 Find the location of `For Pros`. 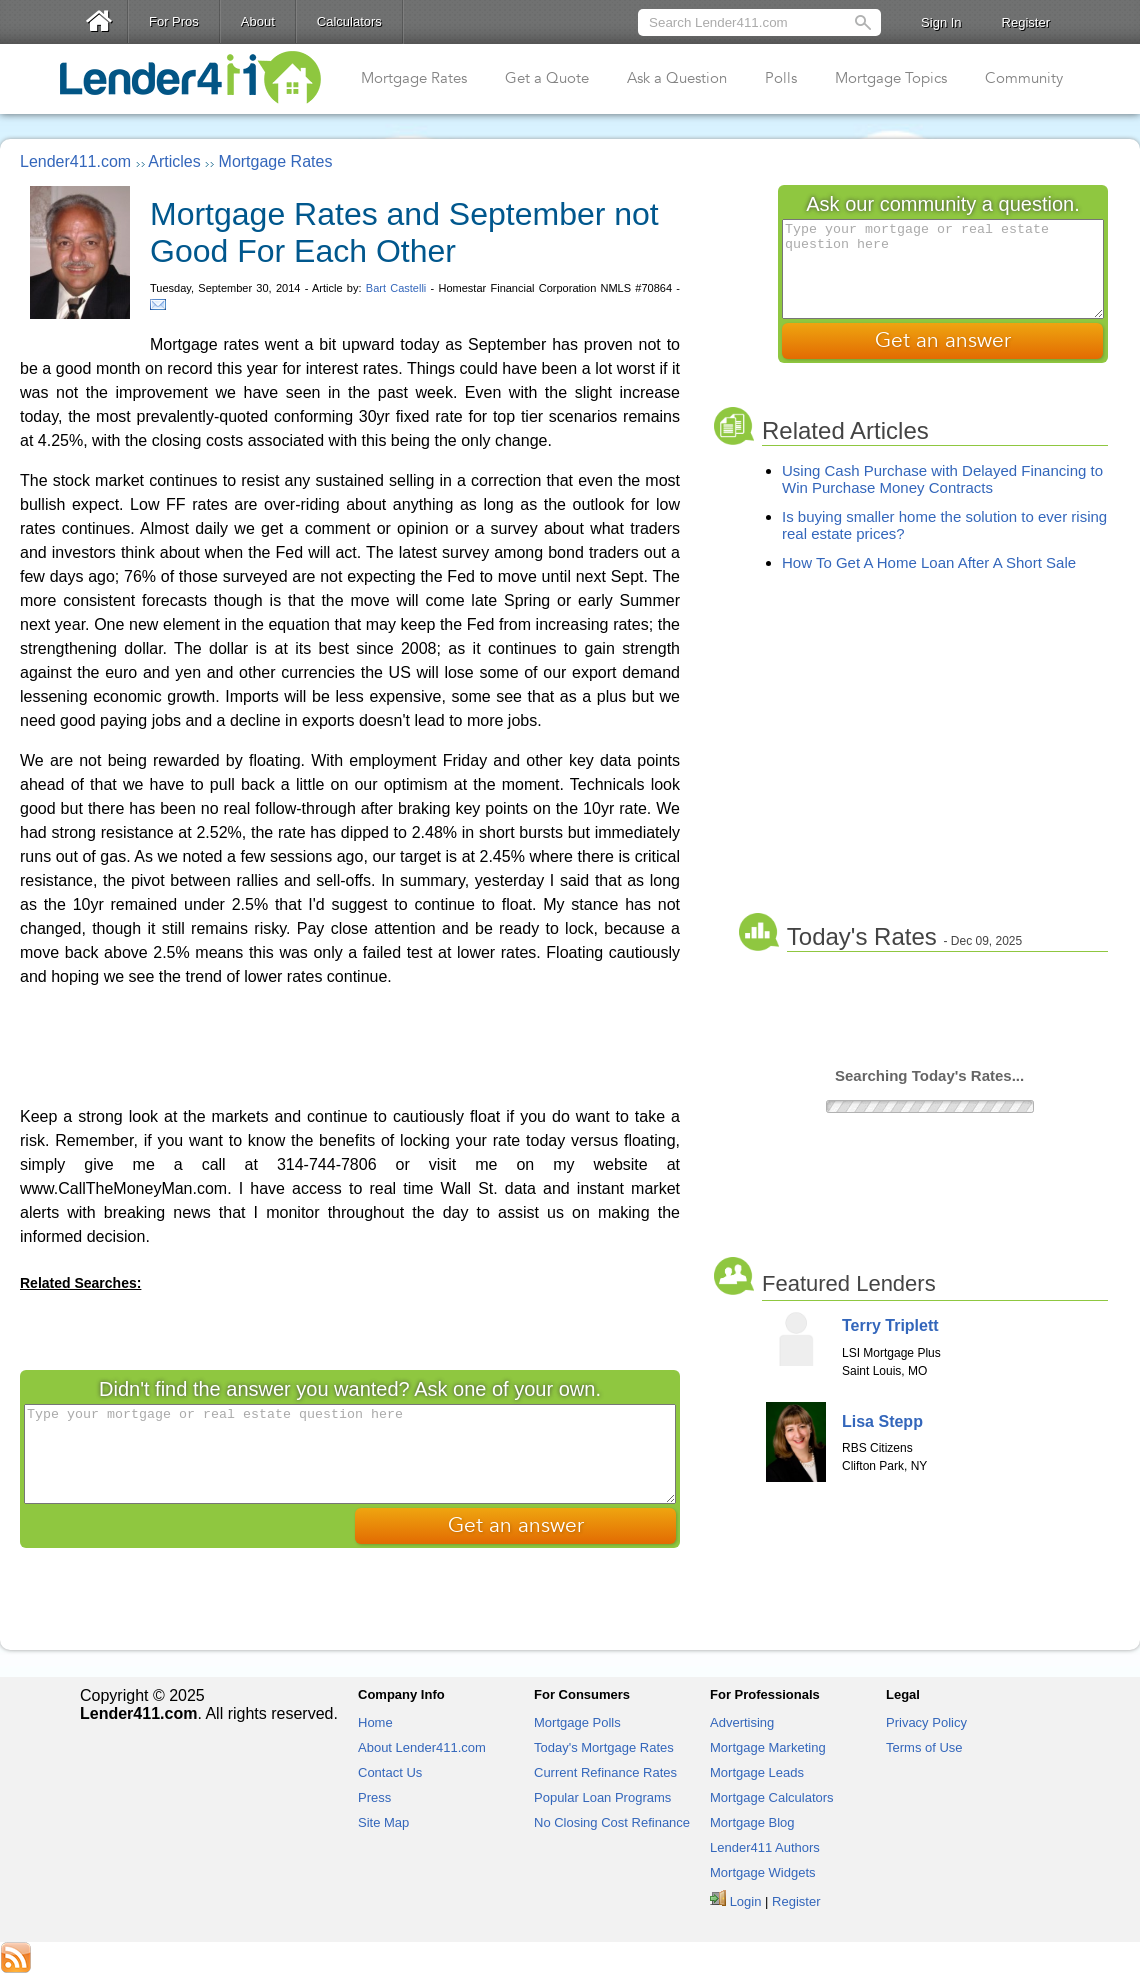

For Pros is located at coordinates (174, 21).